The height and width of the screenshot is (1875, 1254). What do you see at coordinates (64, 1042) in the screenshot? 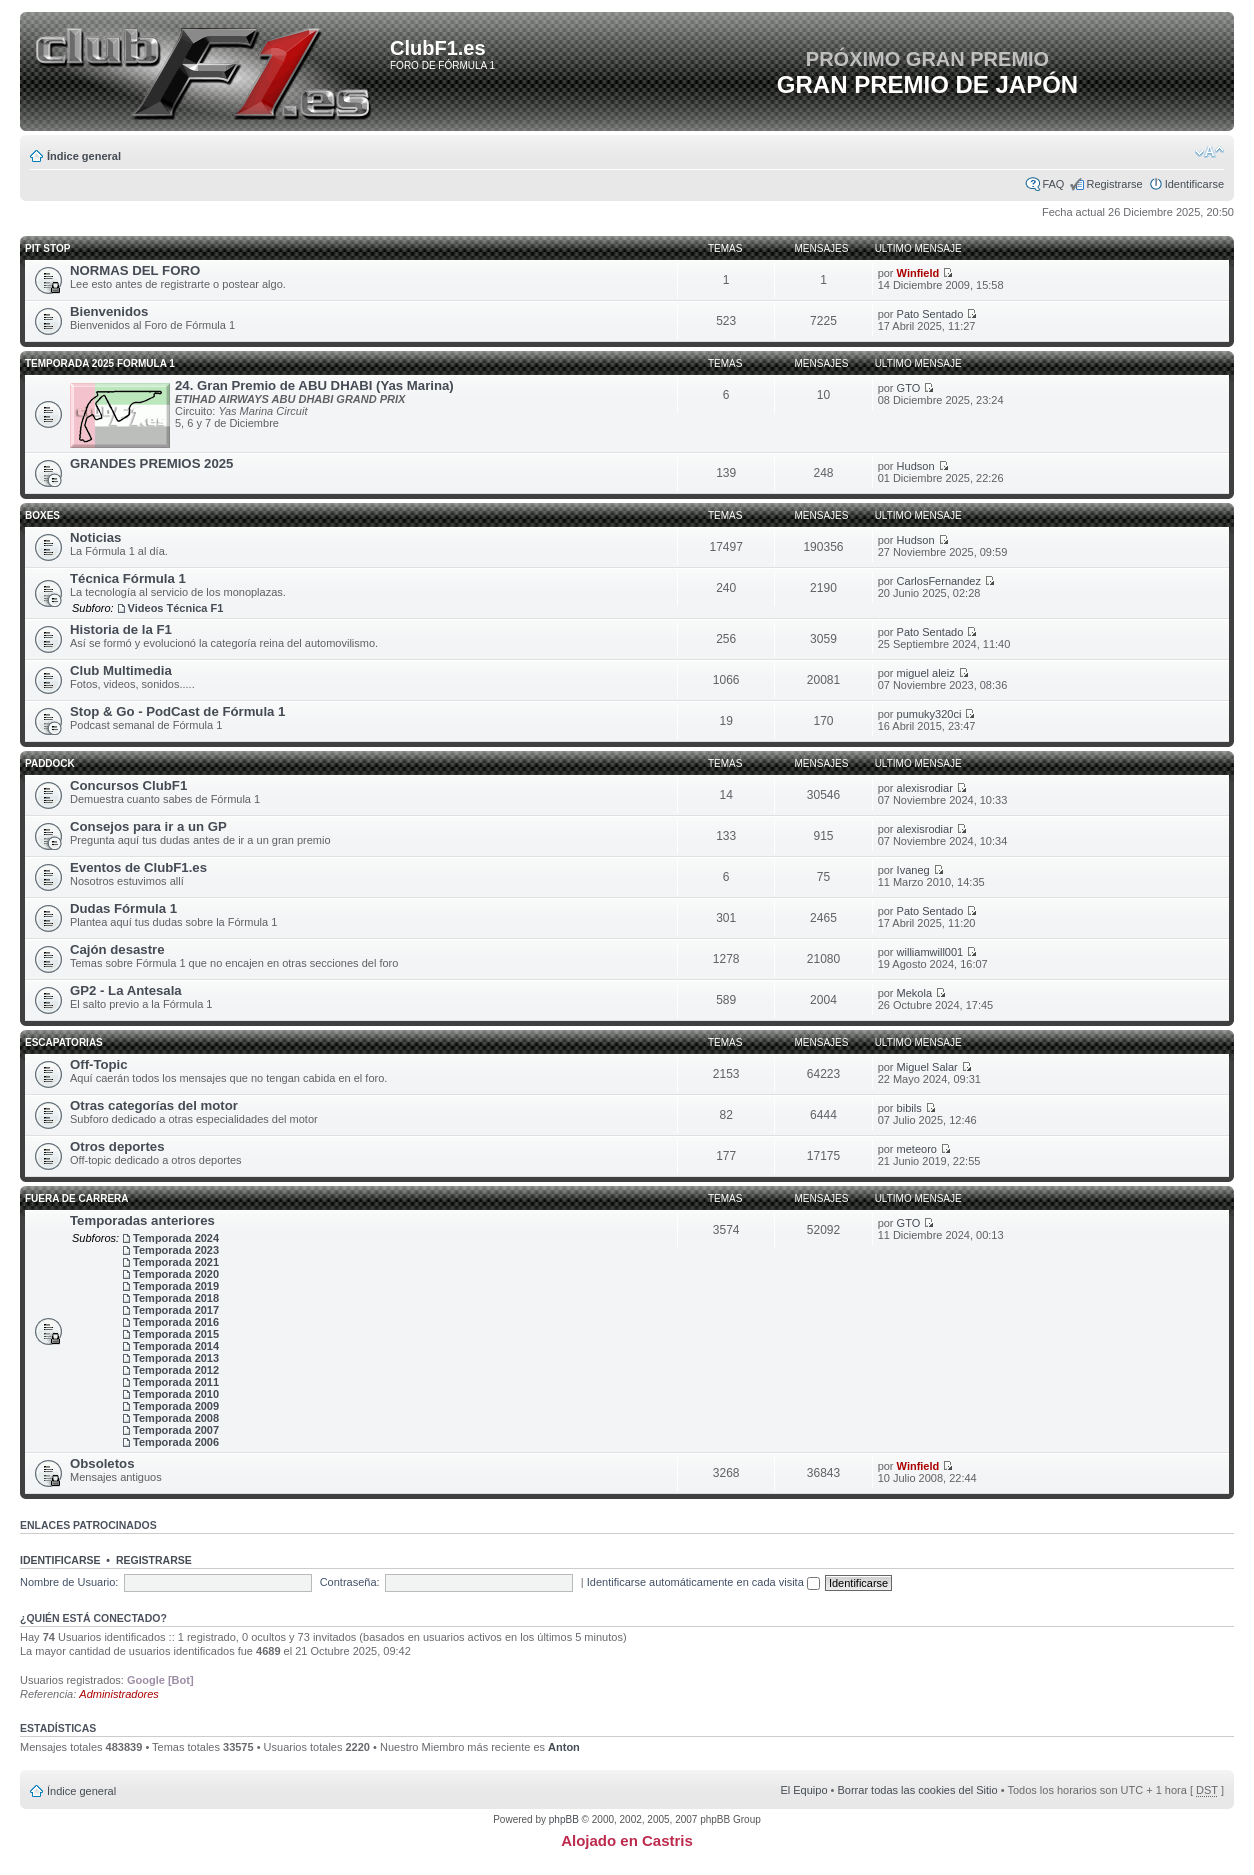
I see `Escapatorias` at bounding box center [64, 1042].